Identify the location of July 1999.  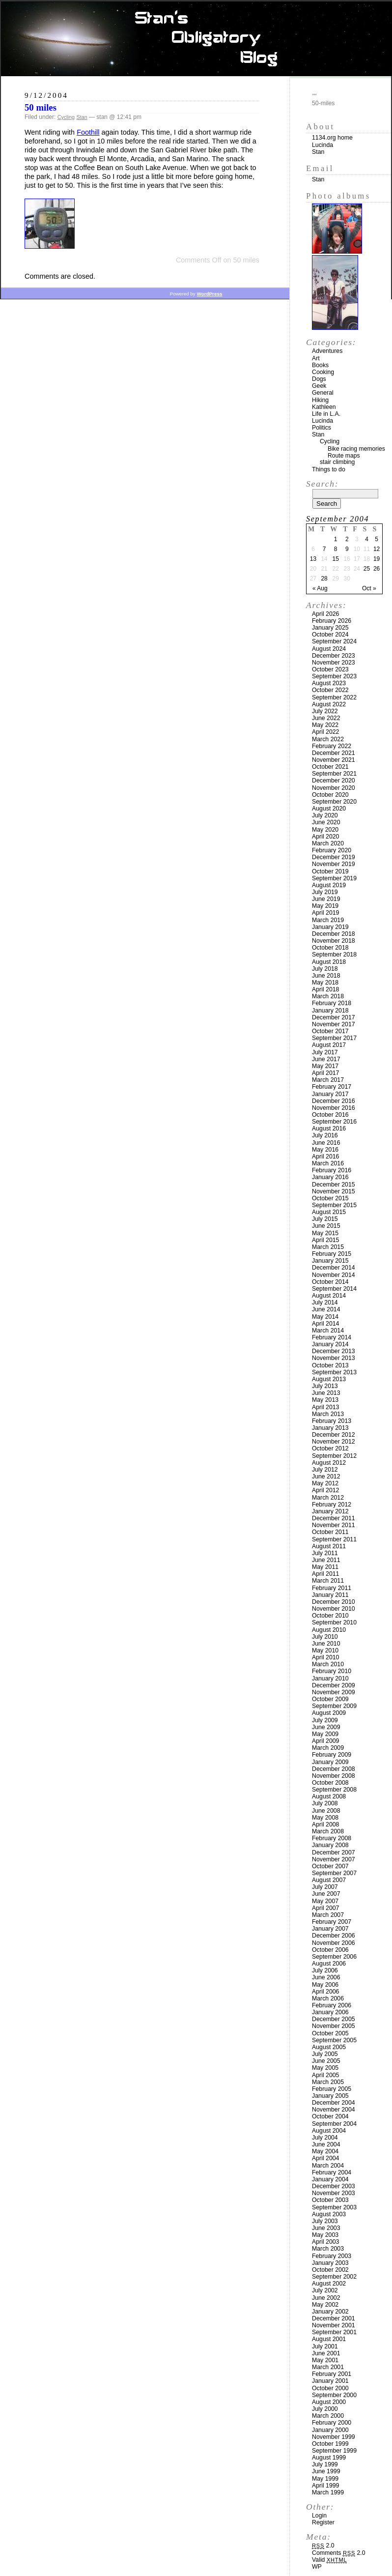
(325, 2464).